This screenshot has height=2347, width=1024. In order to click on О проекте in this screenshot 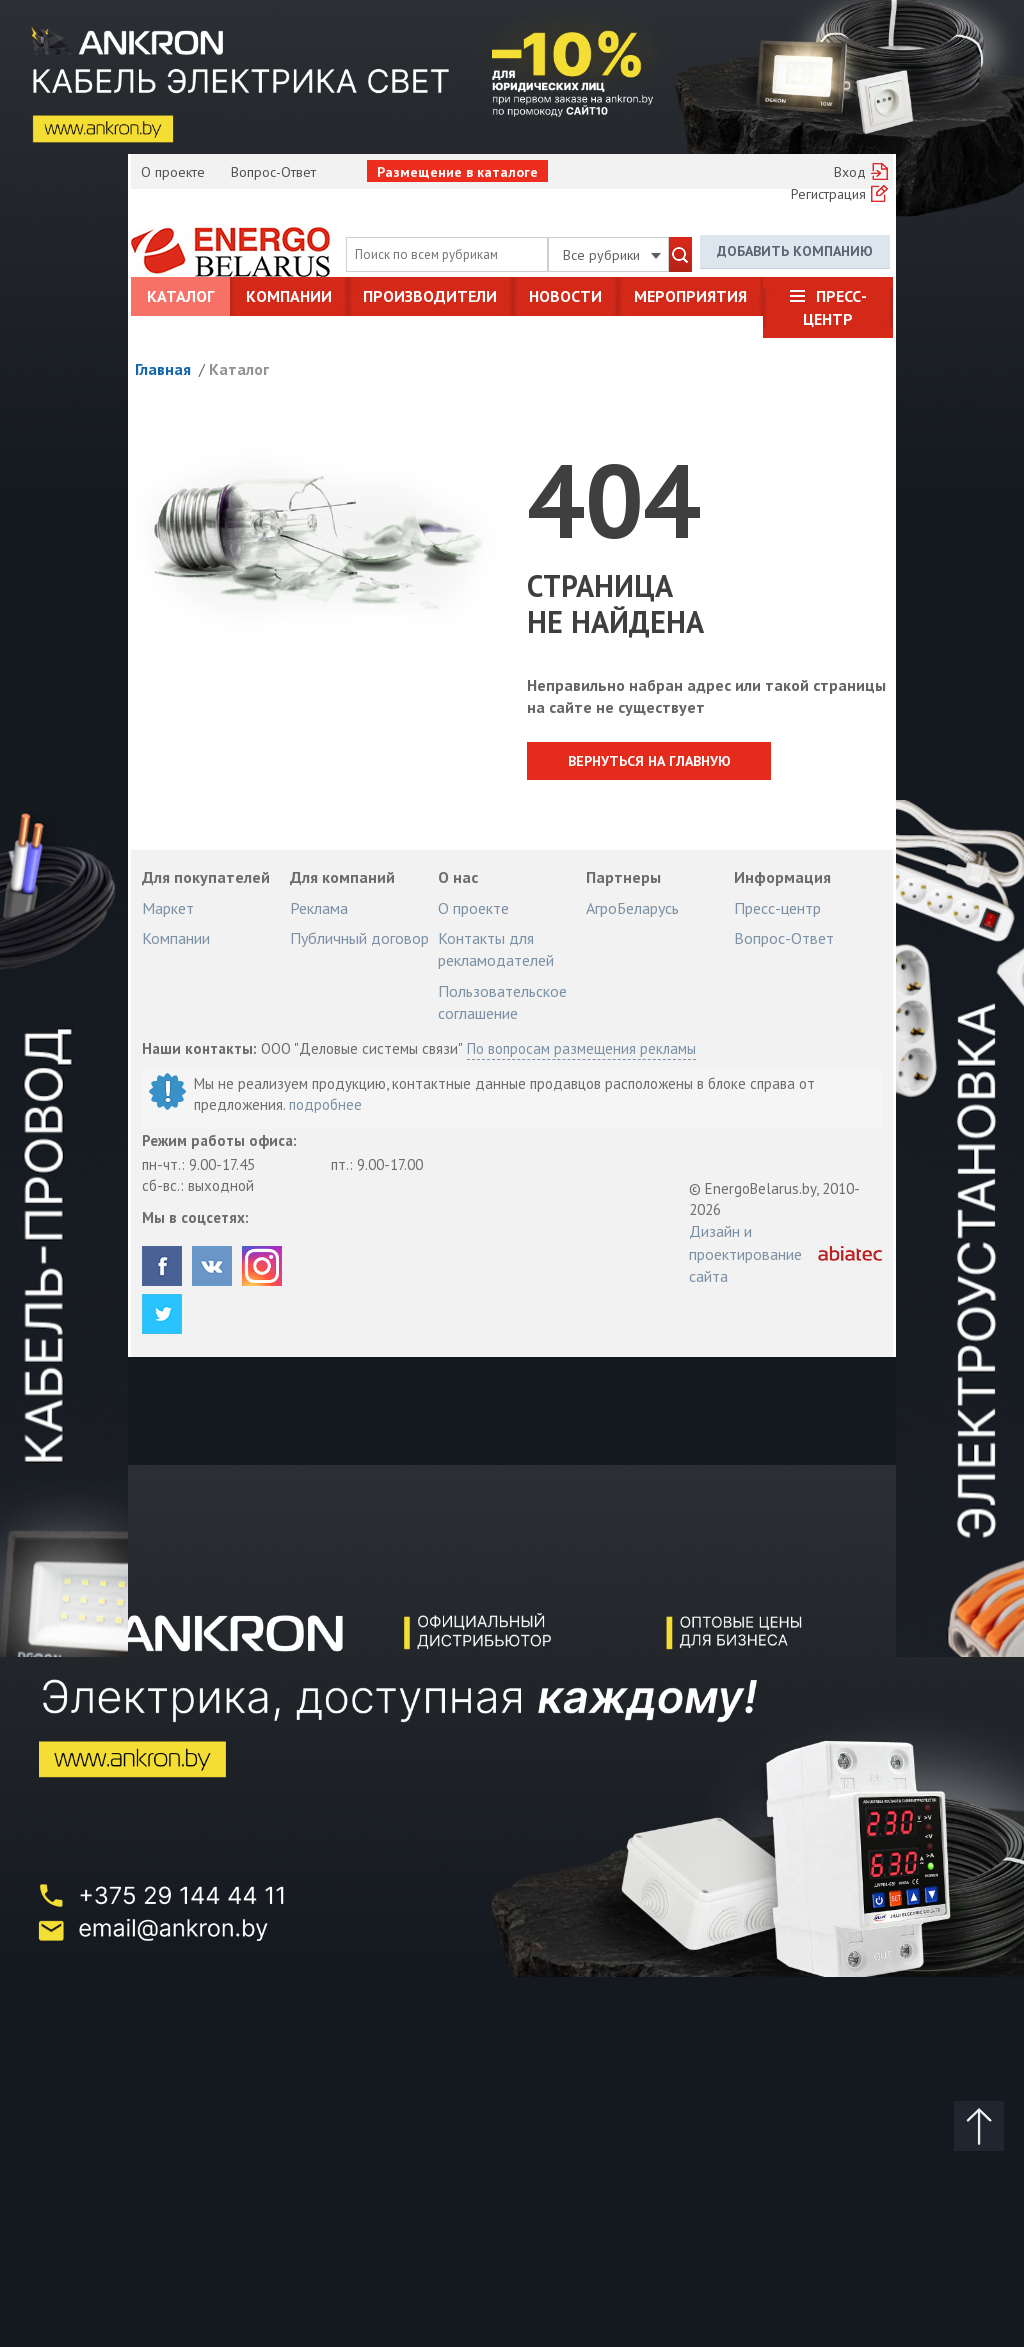, I will do `click(173, 172)`.